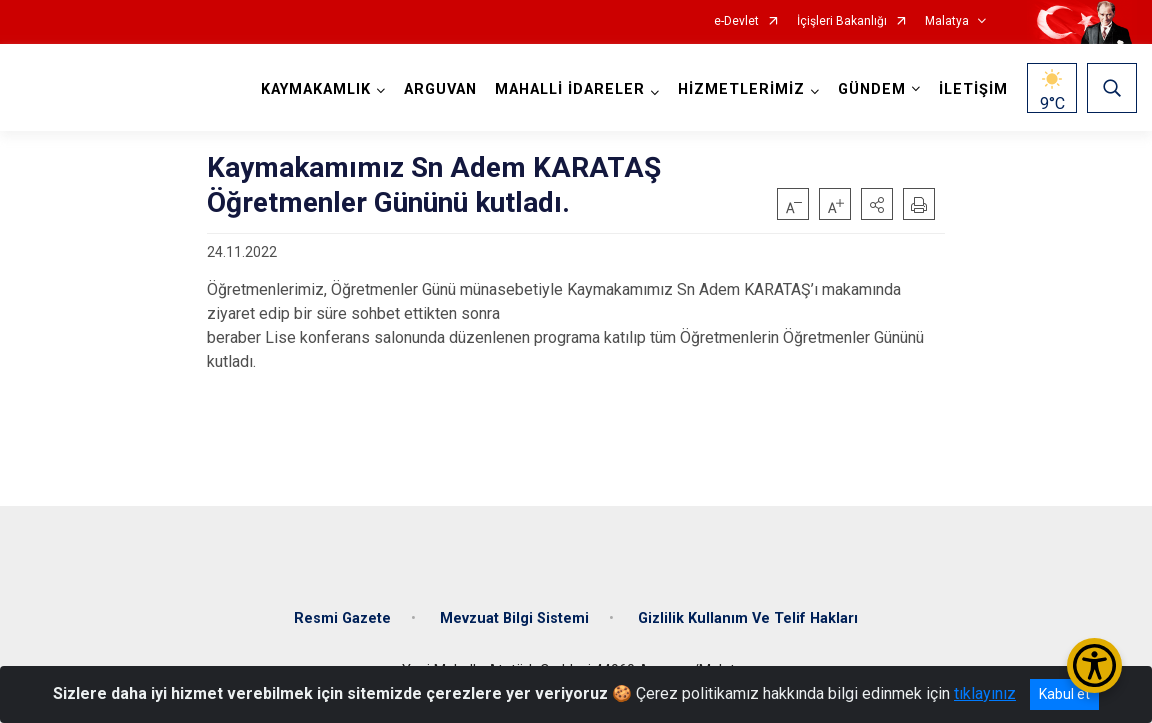 Image resolution: width=1152 pixels, height=723 pixels. Describe the element at coordinates (872, 89) in the screenshot. I see `GÜNDEM [button]` at that location.